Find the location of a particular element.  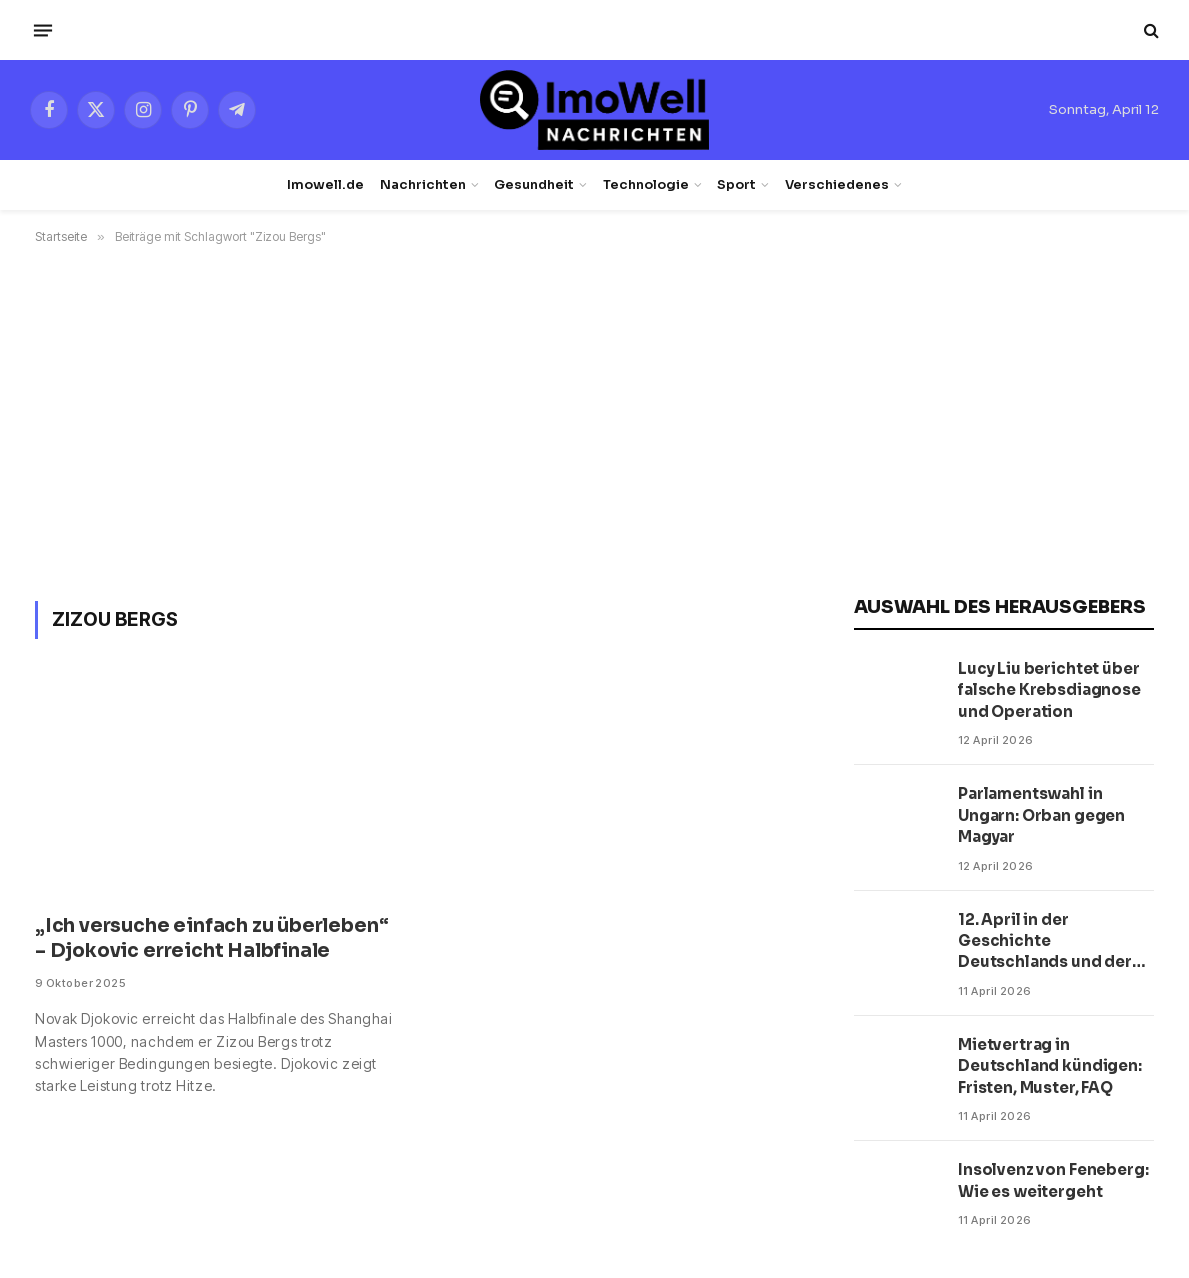

„Ich versuche einfach zu überleben“ – Djokovic erreicht Halbfinale is located at coordinates (211, 939).